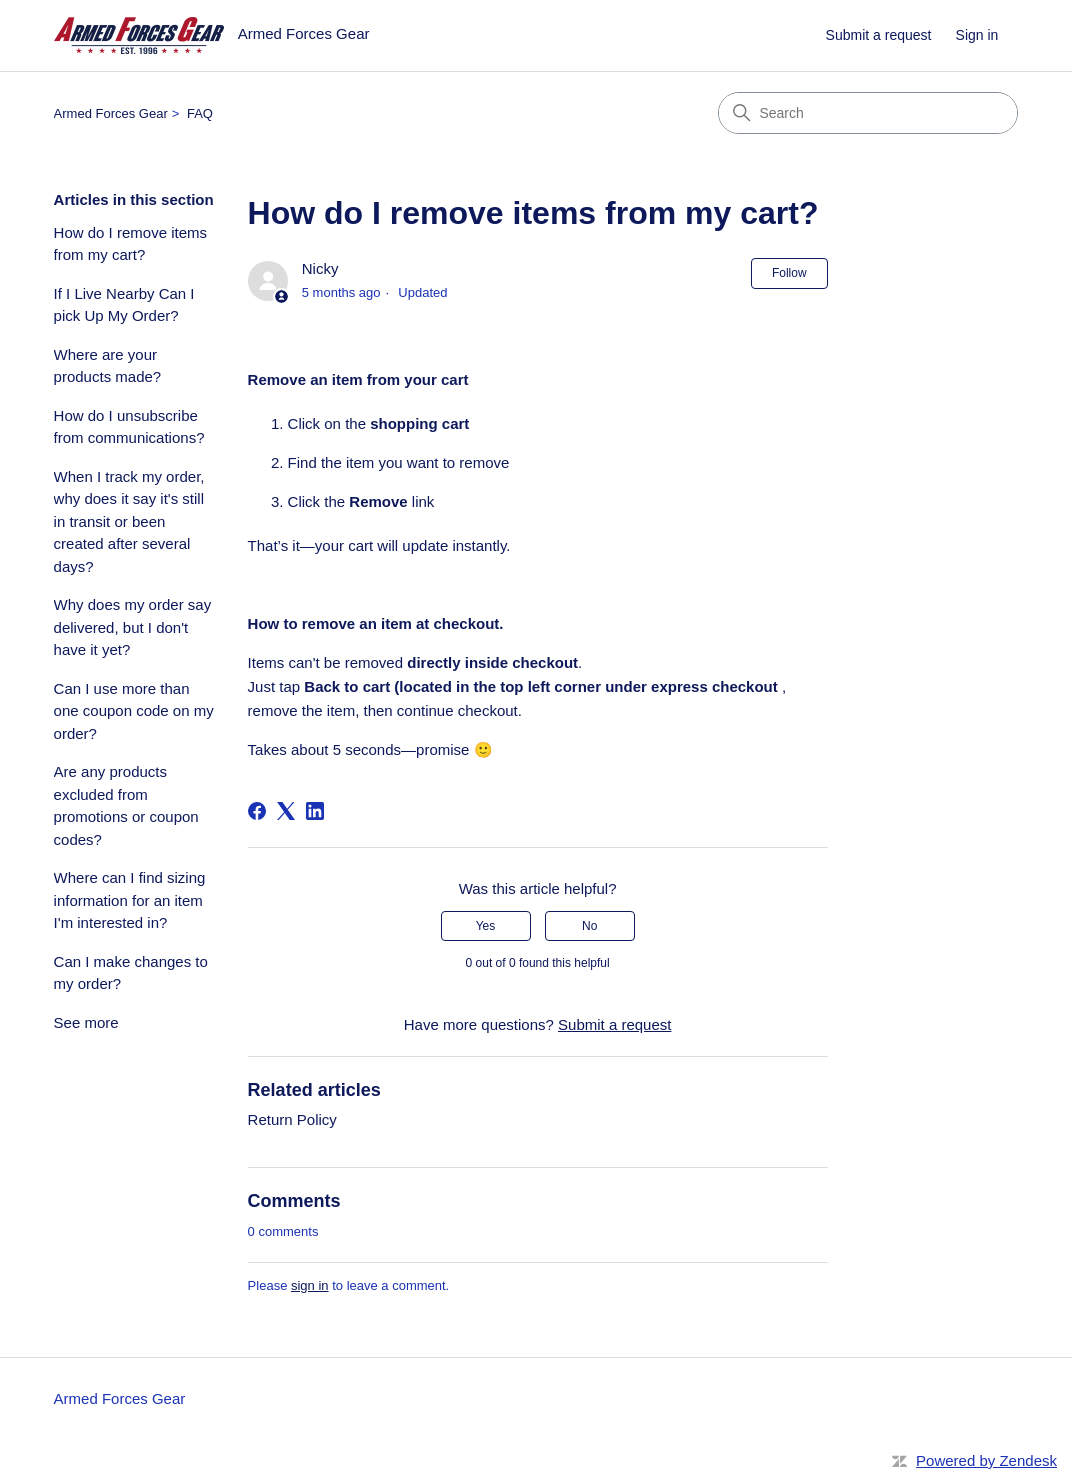 This screenshot has width=1072, height=1478. I want to click on Are any products excluded from promotions or coupon codes?, so click(126, 805).